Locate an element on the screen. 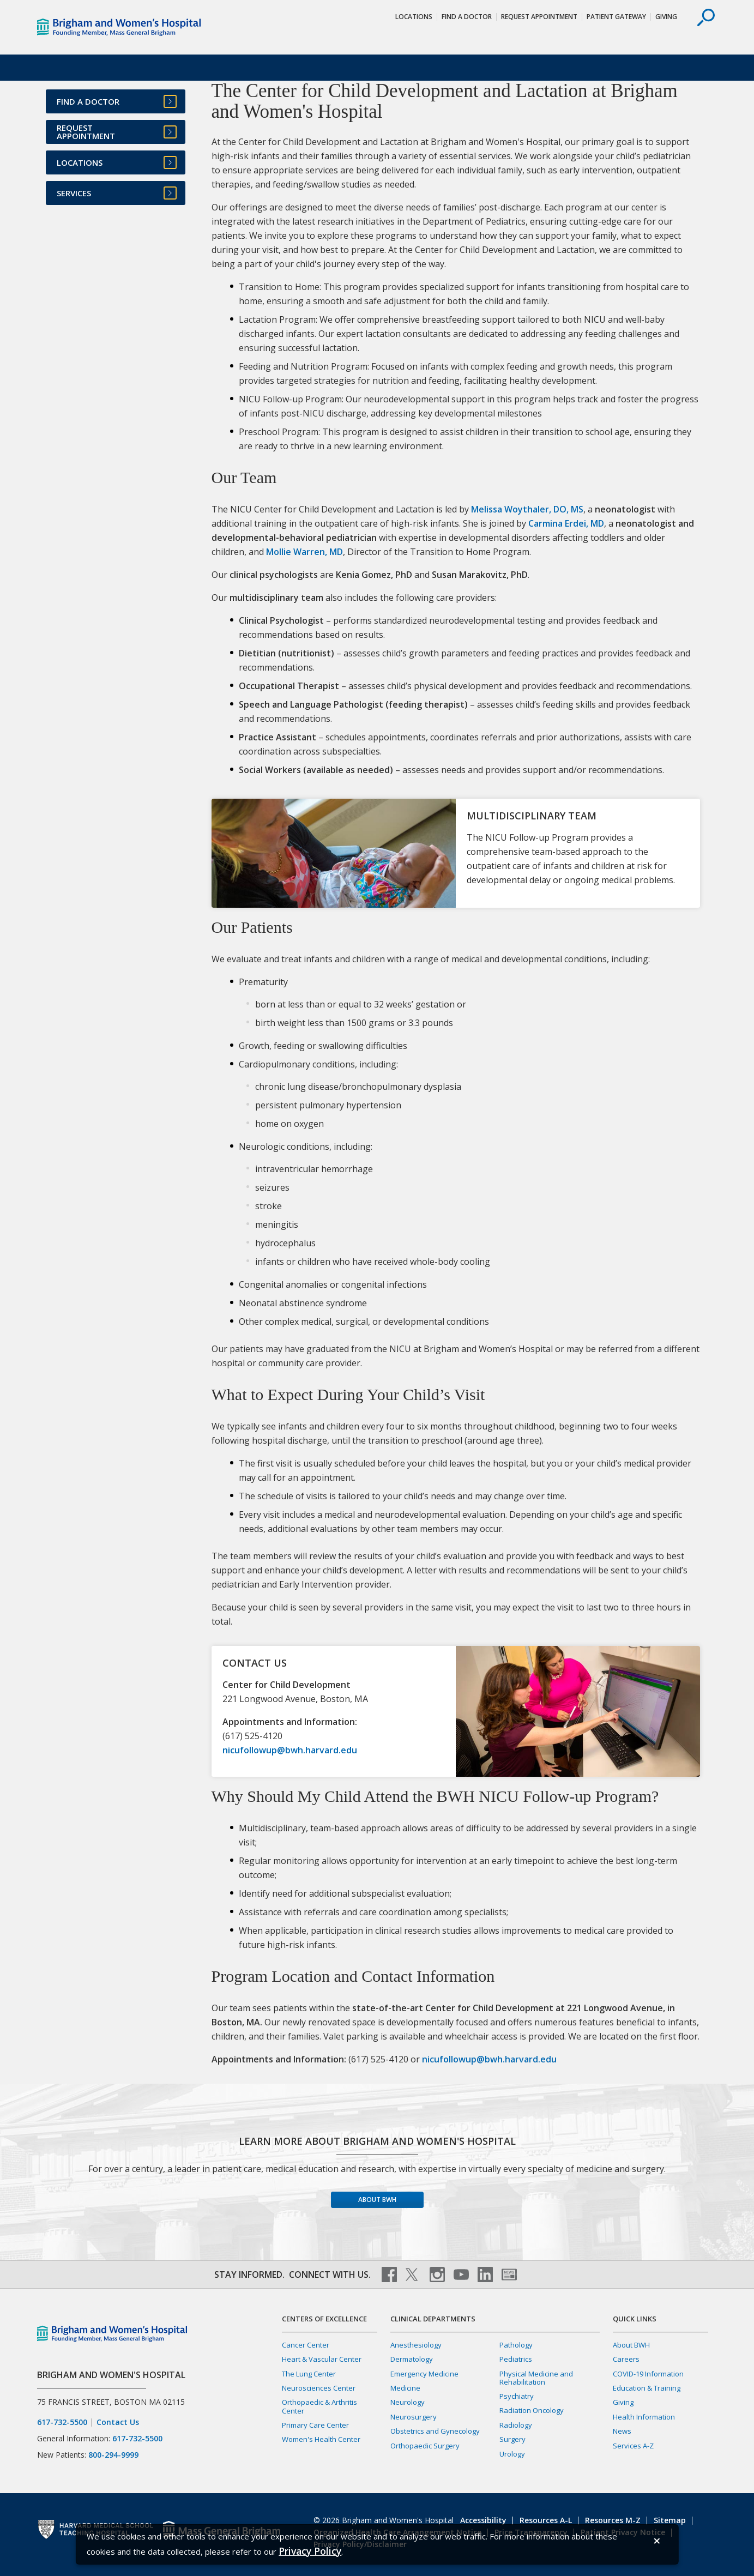  Orthopaedic & Arthritis Center is located at coordinates (319, 2406).